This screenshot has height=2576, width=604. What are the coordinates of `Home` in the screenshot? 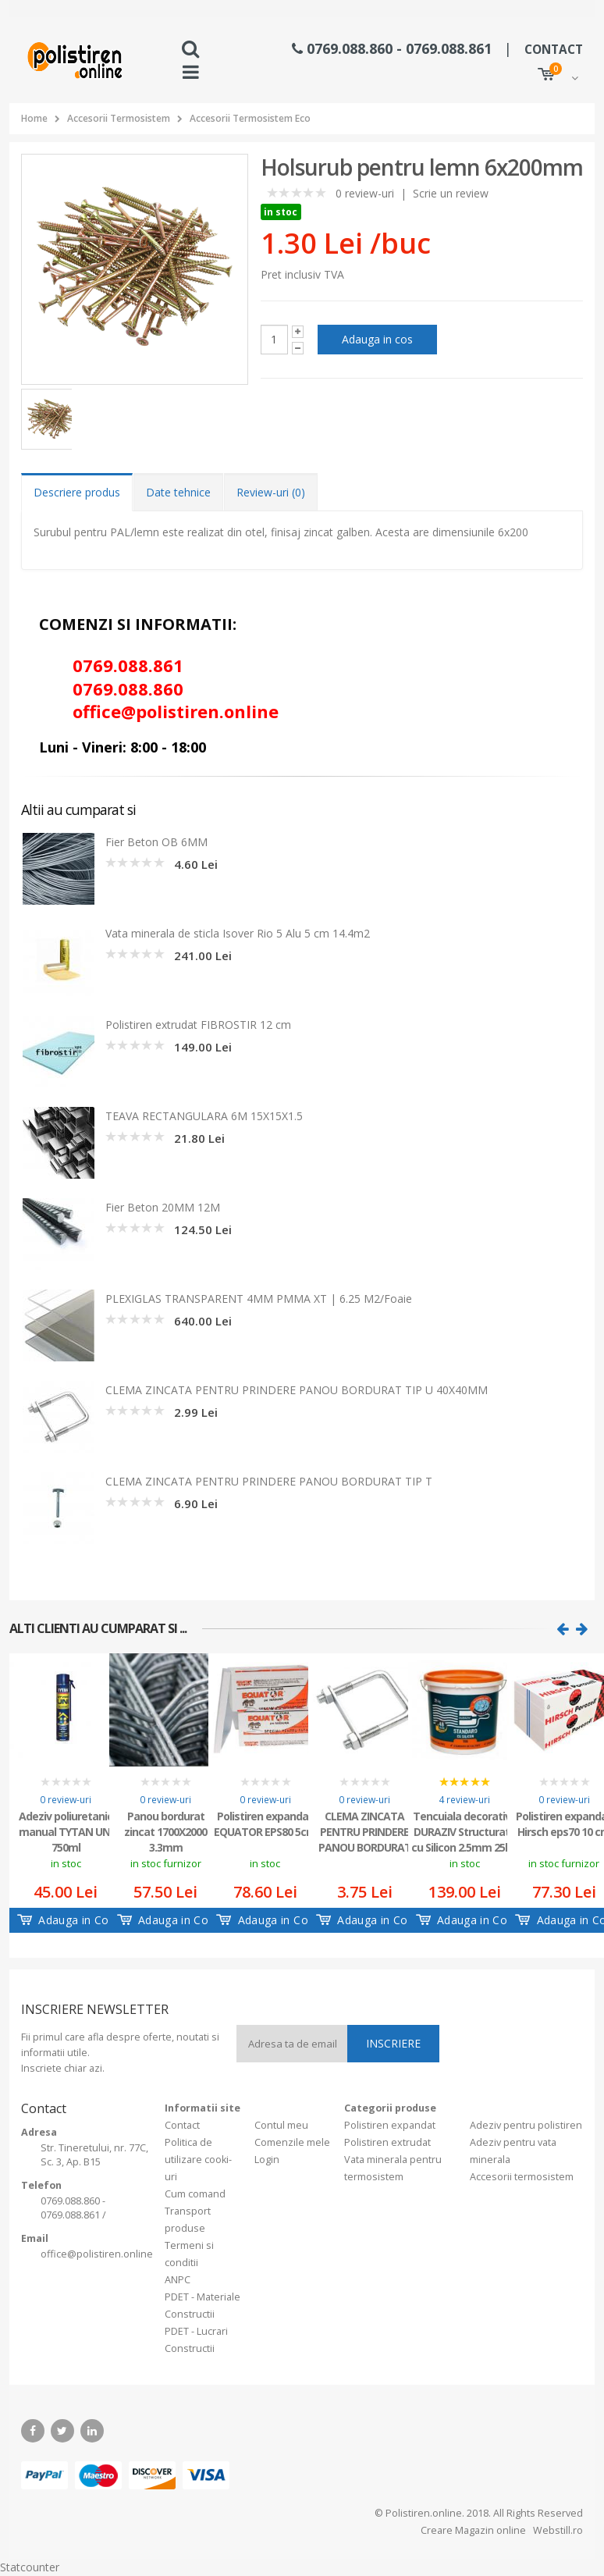 It's located at (34, 118).